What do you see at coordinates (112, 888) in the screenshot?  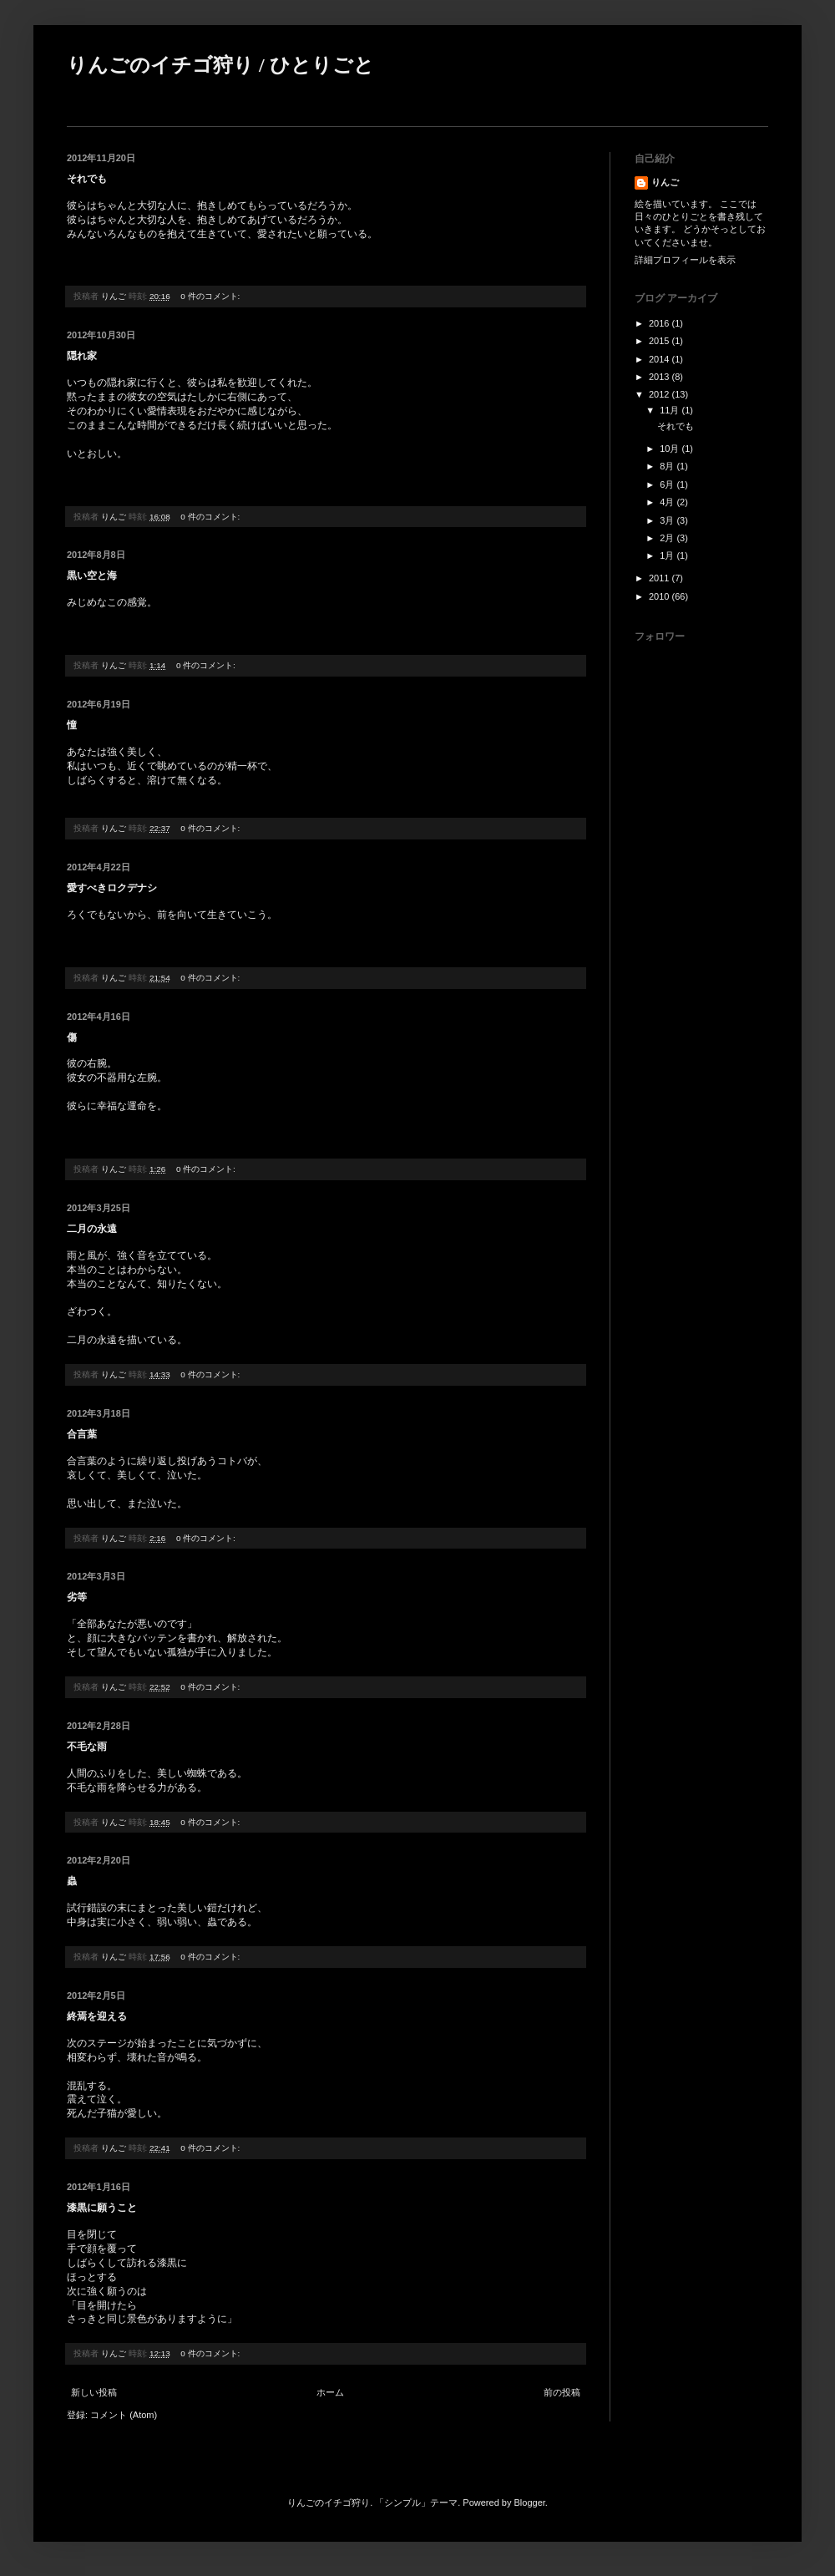 I see `愛すべきロクデナシ` at bounding box center [112, 888].